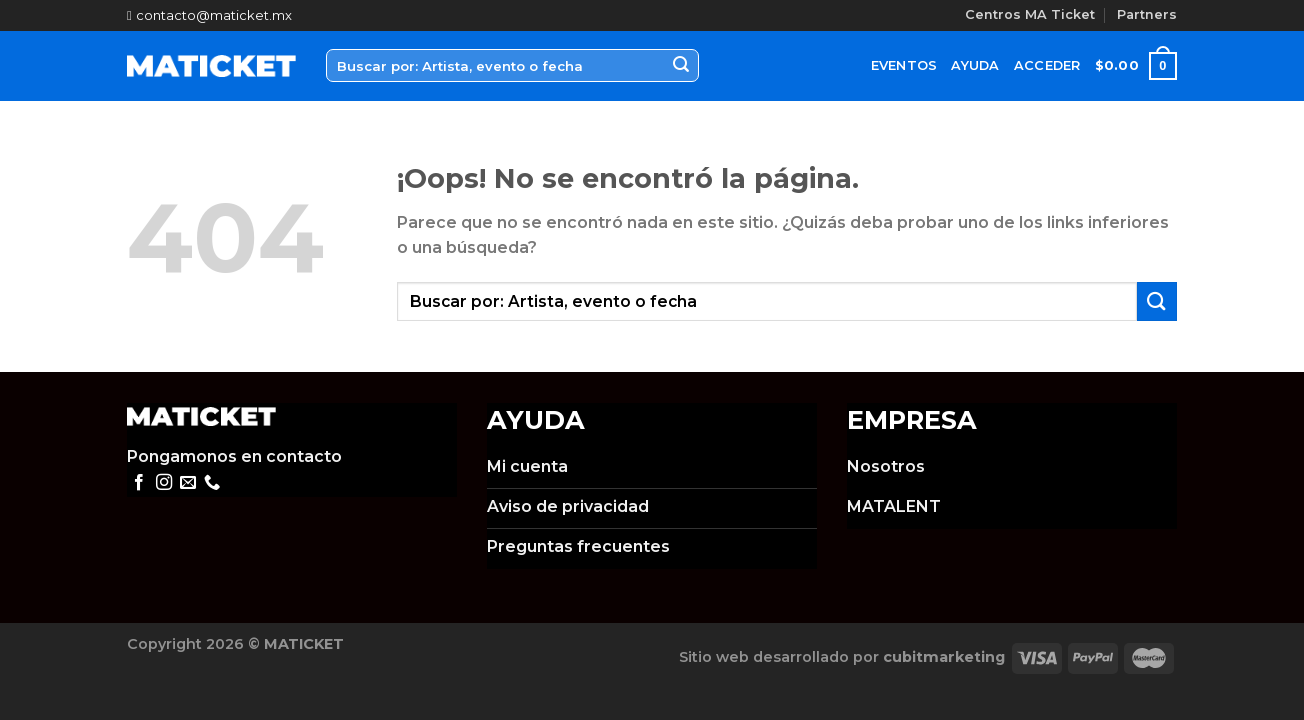 The width and height of the screenshot is (1304, 720). Describe the element at coordinates (1147, 14) in the screenshot. I see `Partners` at that location.